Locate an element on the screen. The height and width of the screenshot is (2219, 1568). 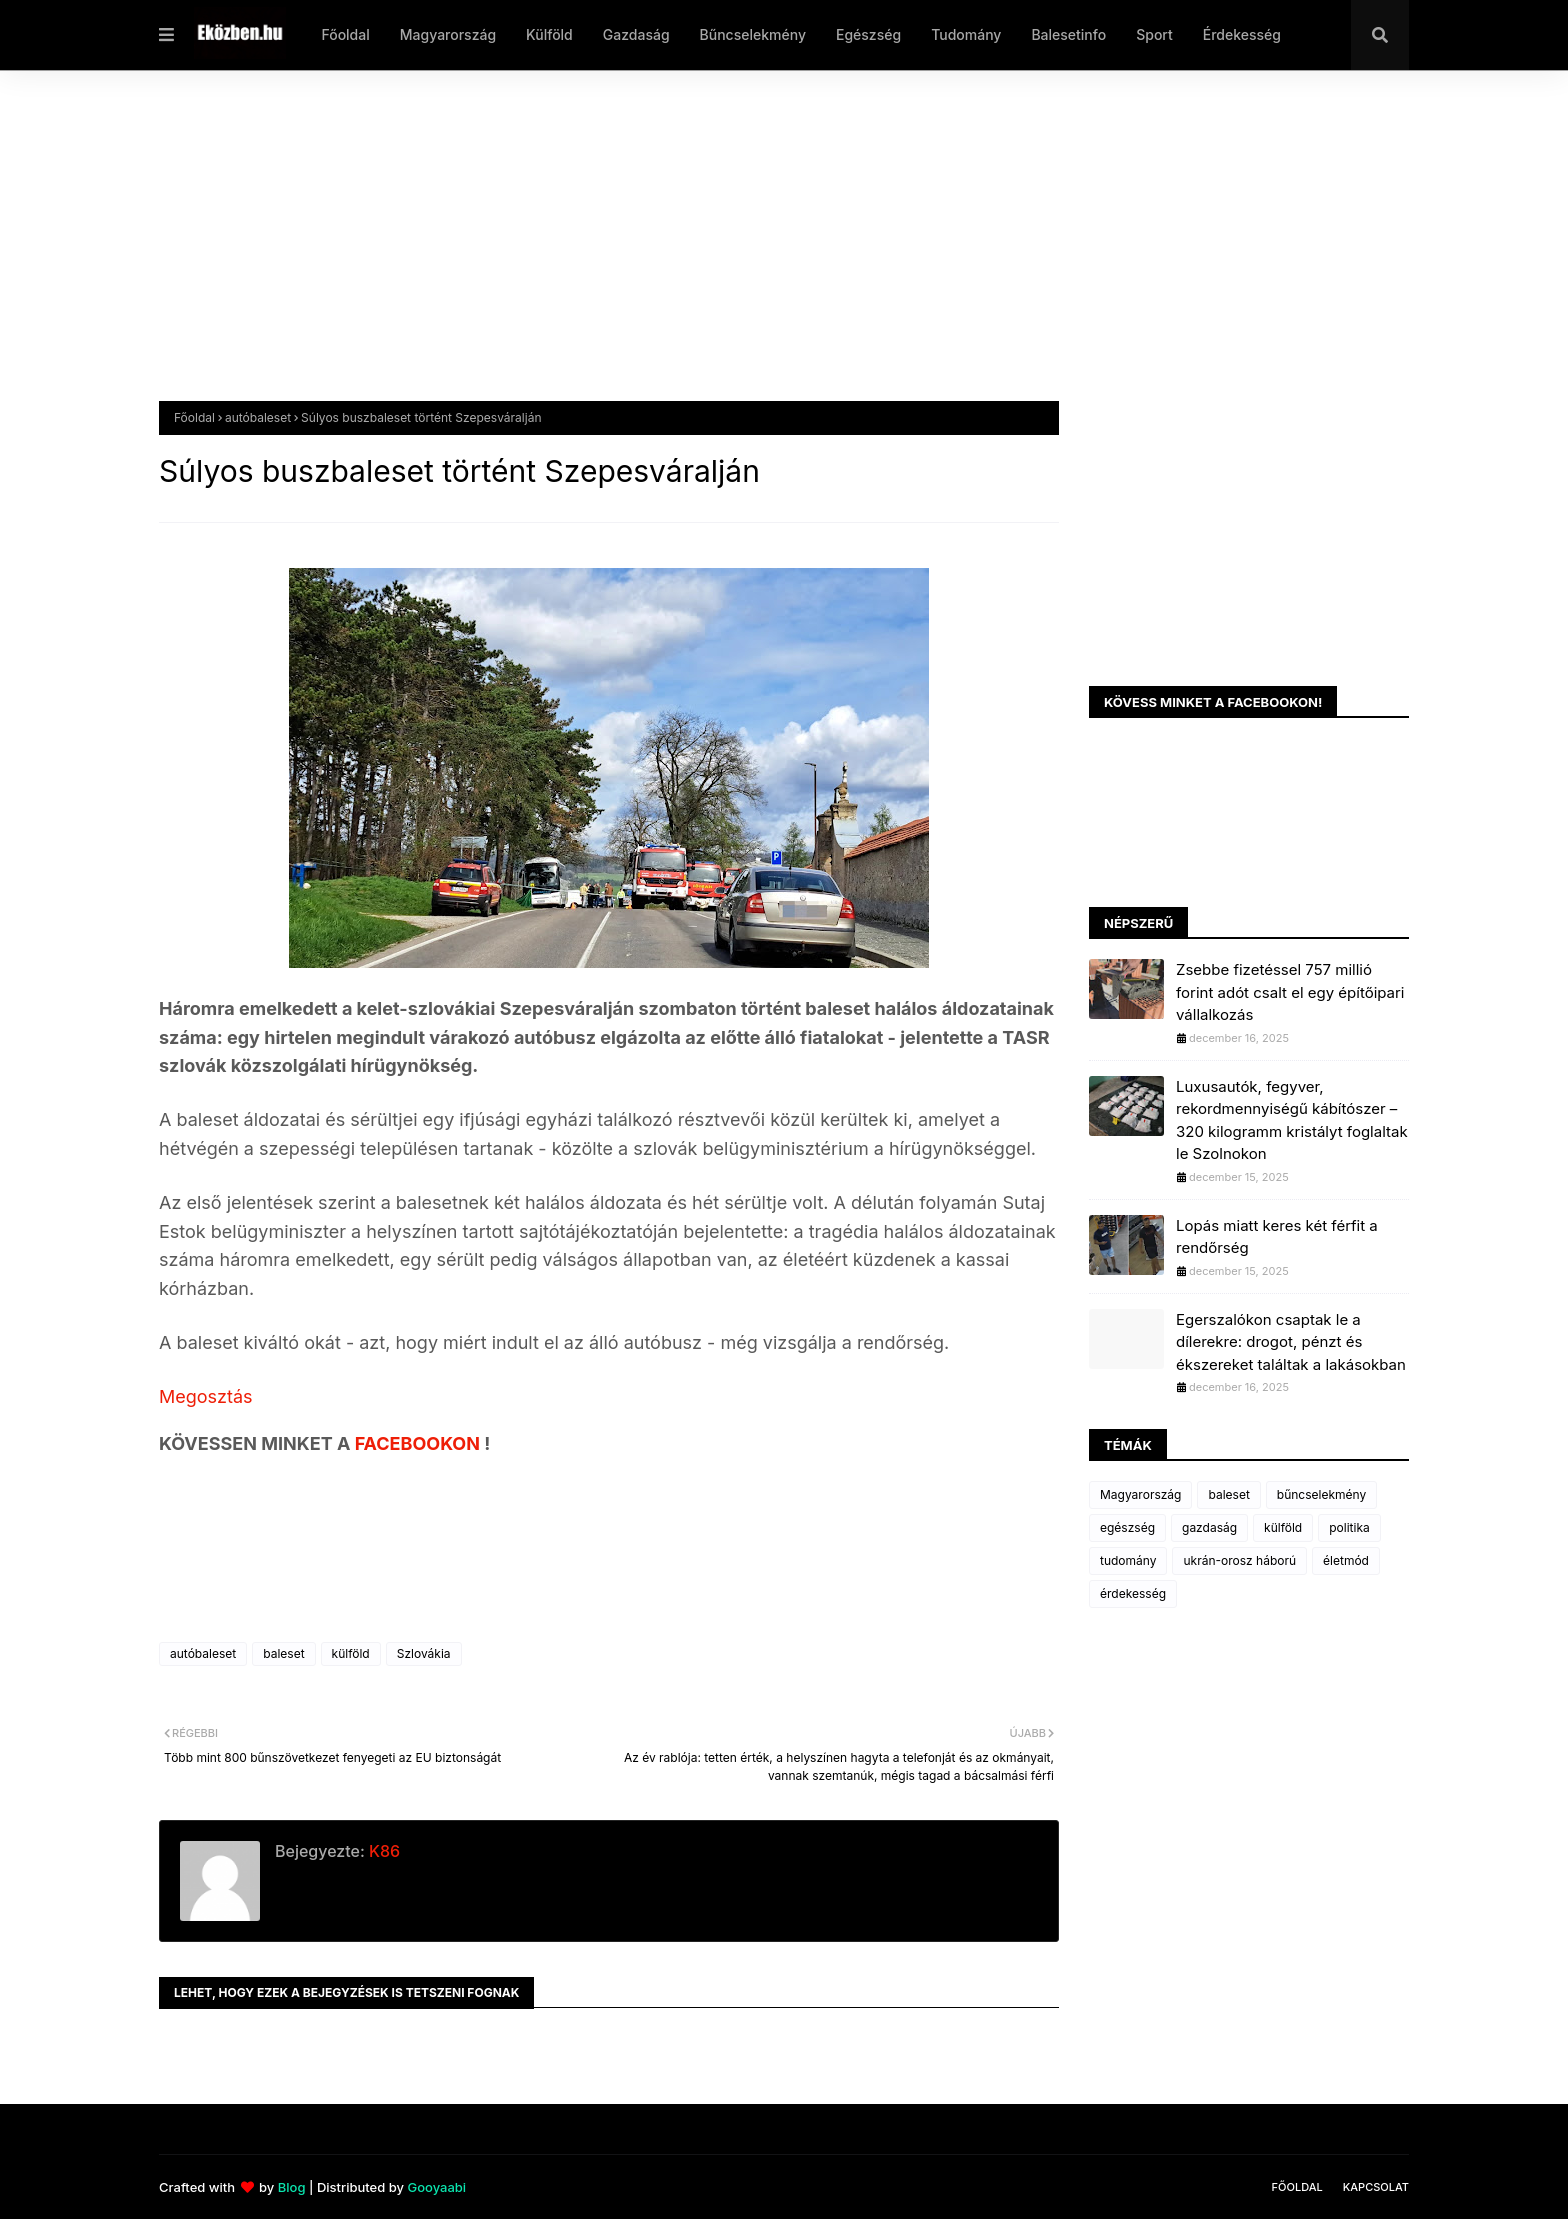
Érdekesség [menuitem] is located at coordinates (1242, 34).